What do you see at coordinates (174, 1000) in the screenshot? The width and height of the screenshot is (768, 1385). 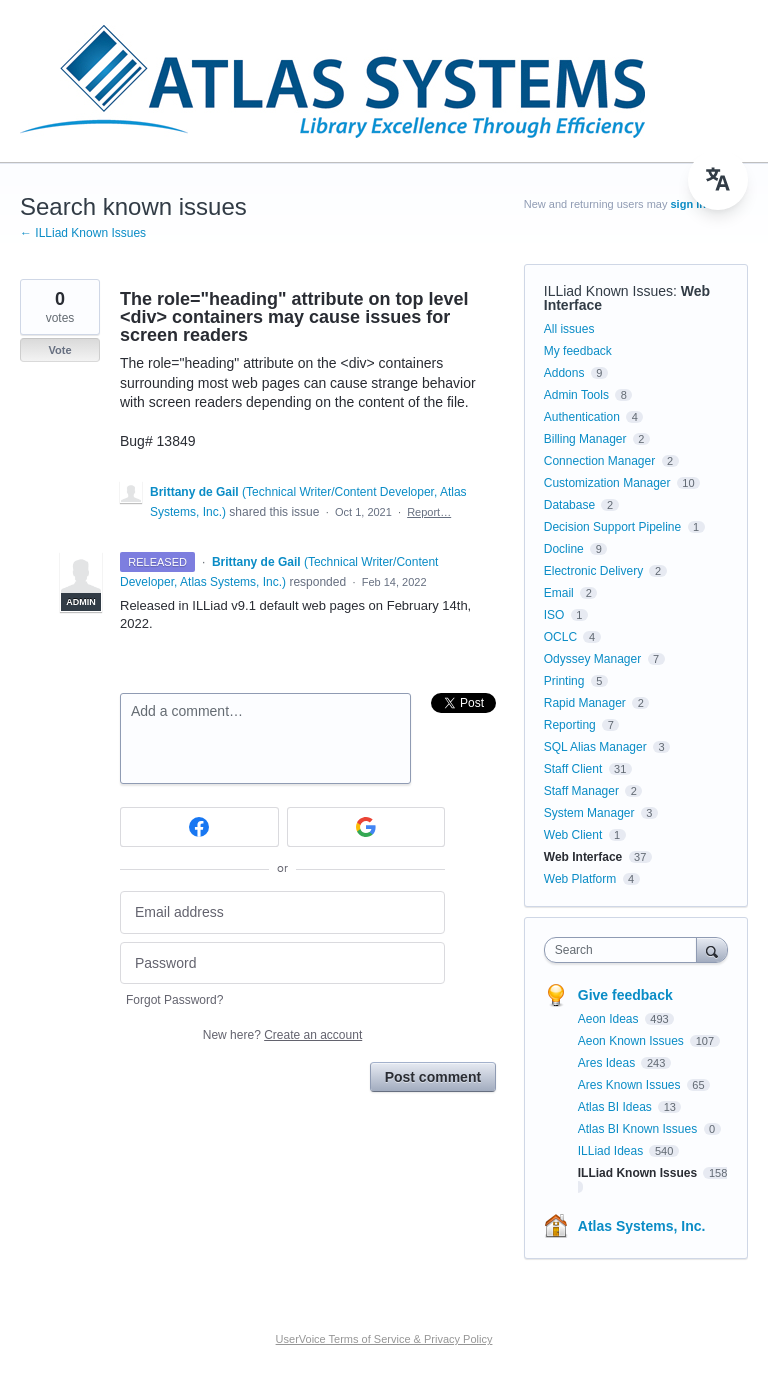 I see `Forgot Password?` at bounding box center [174, 1000].